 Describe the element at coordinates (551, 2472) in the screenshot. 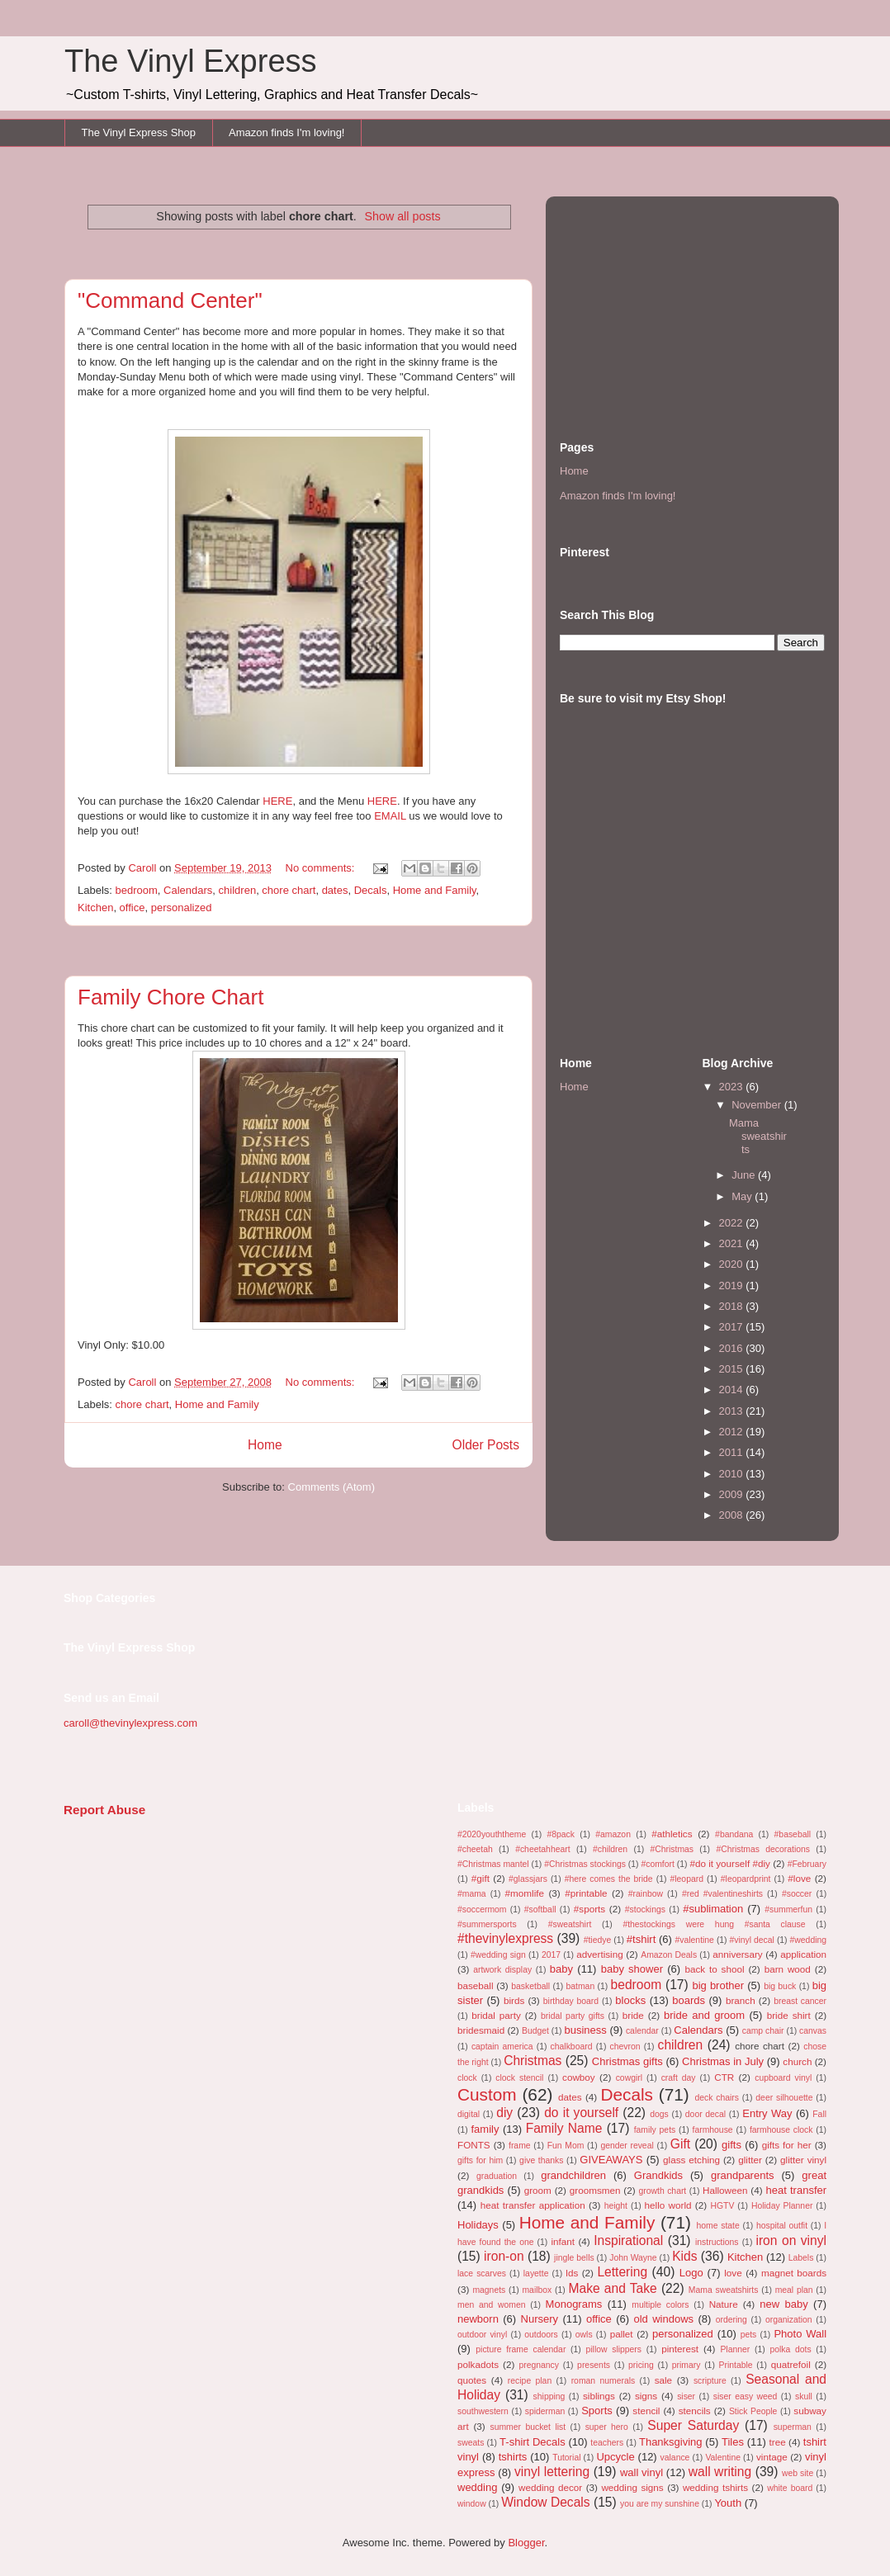

I see `vinyl lettering` at that location.